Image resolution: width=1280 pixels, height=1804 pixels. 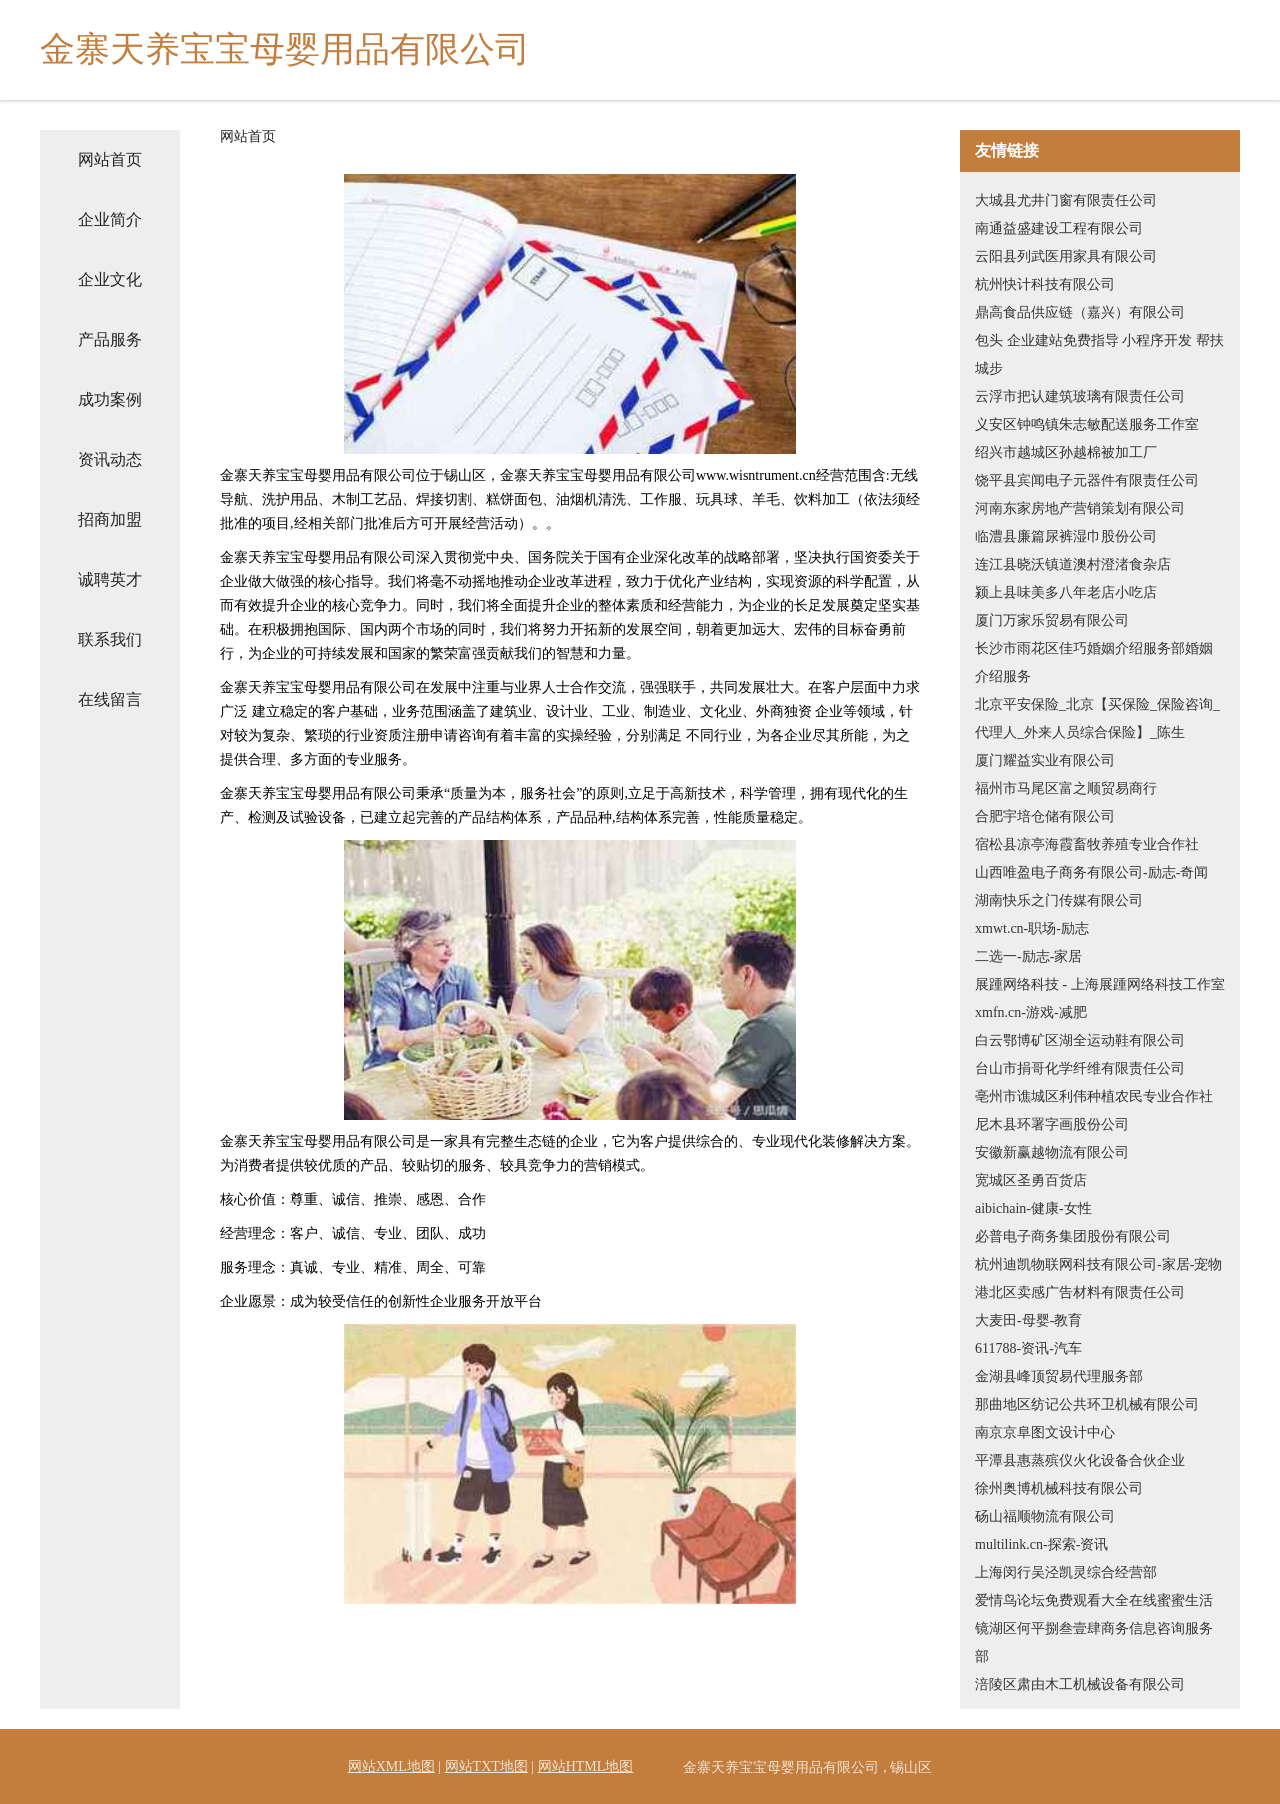 I want to click on 成功案例, so click(x=110, y=399).